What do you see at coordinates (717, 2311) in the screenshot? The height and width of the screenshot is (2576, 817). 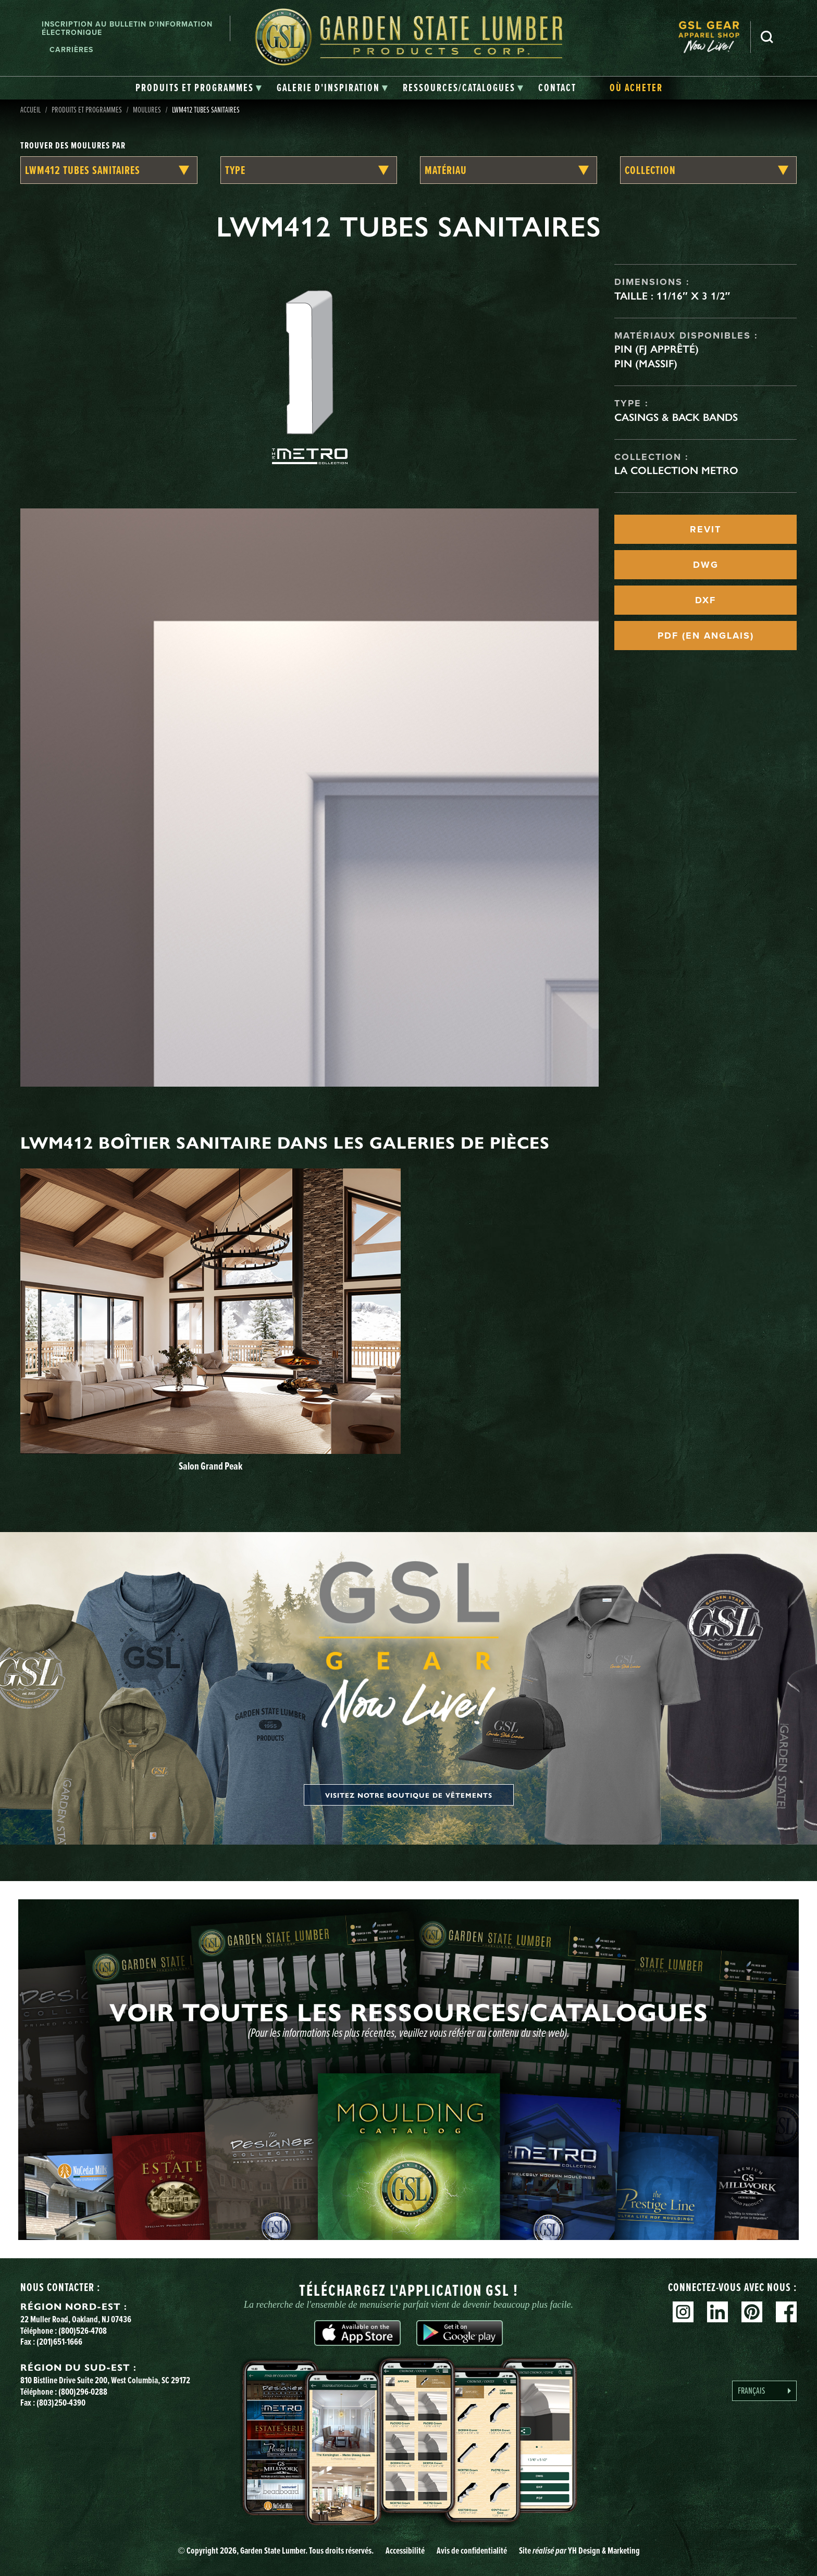 I see `Linkedin` at bounding box center [717, 2311].